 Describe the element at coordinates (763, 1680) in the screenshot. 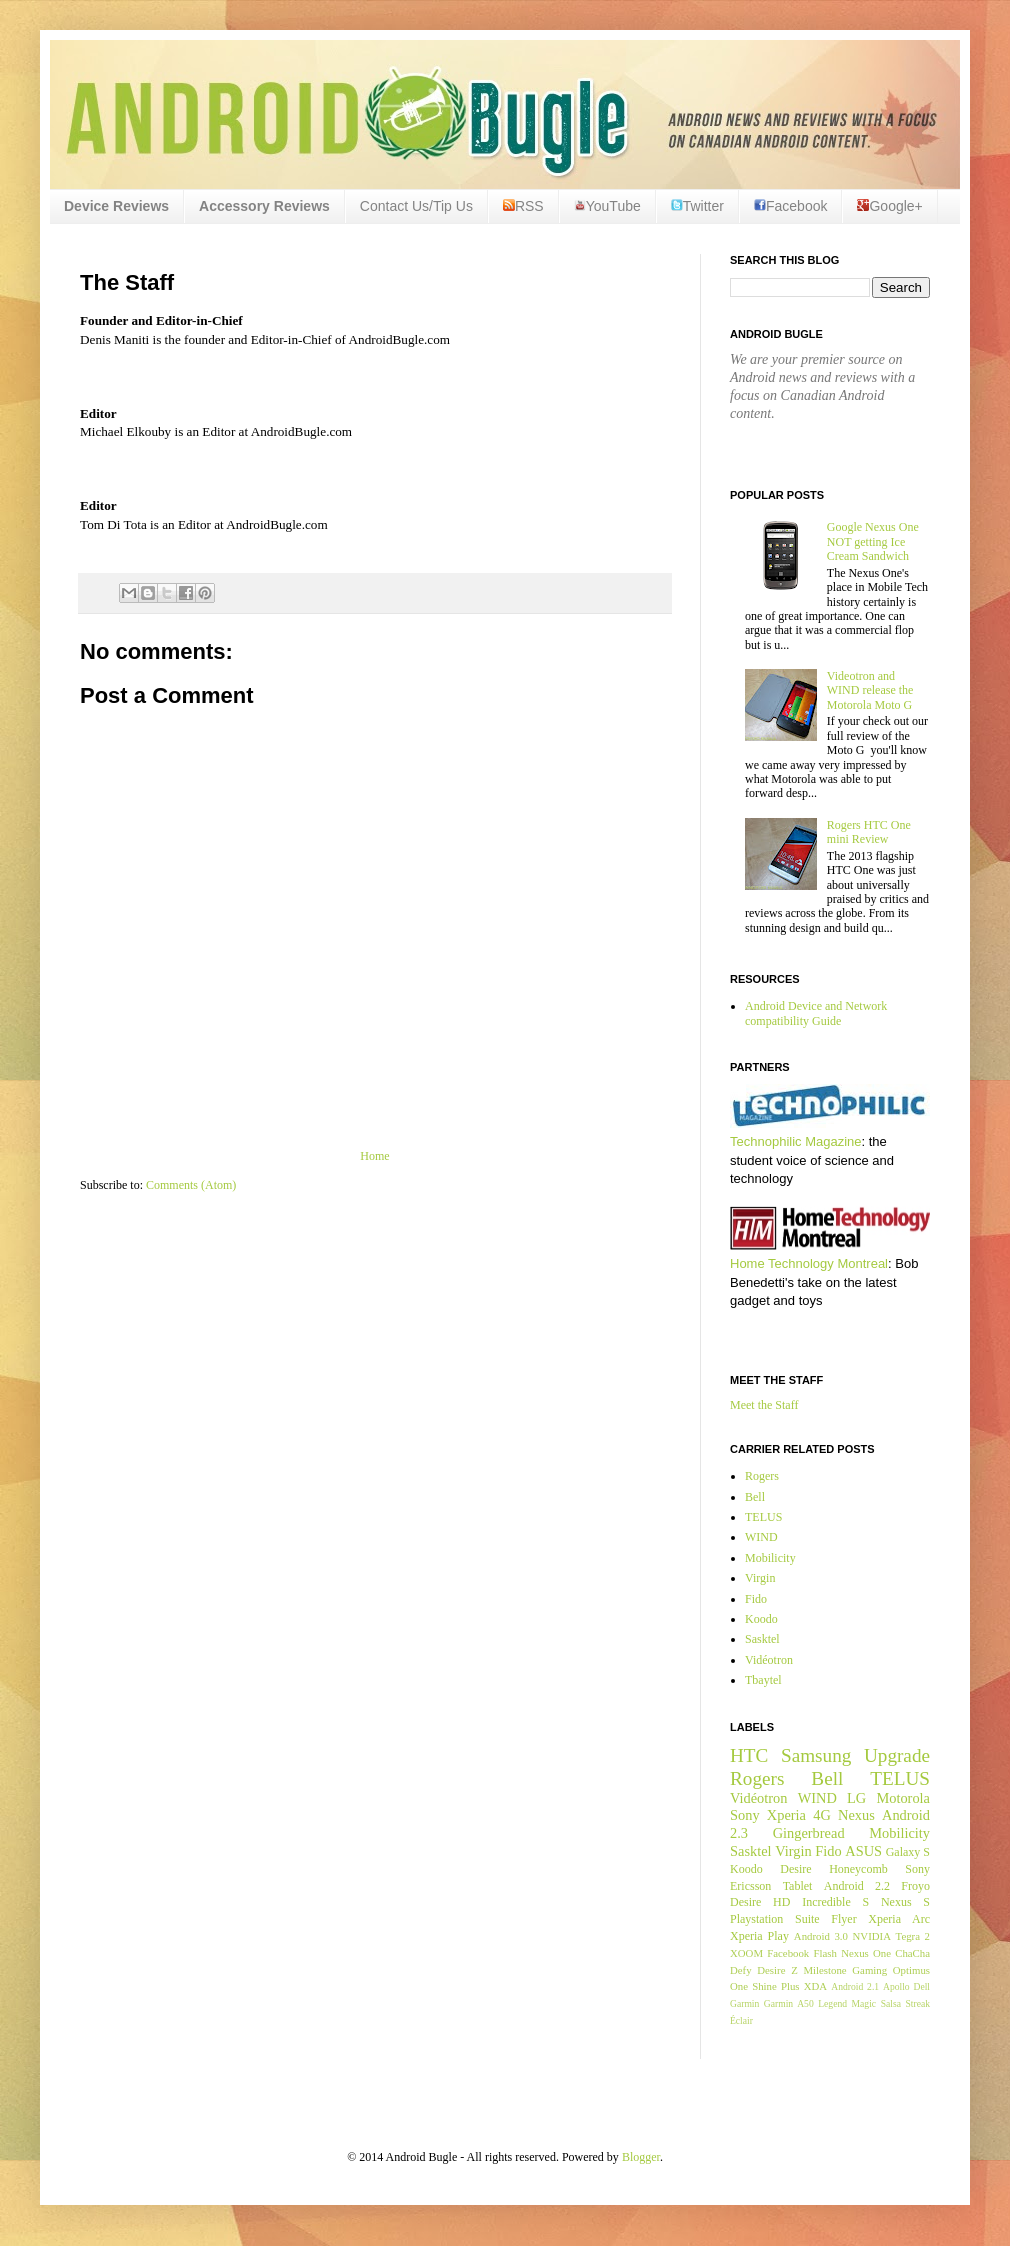

I see `Tbaytel` at that location.